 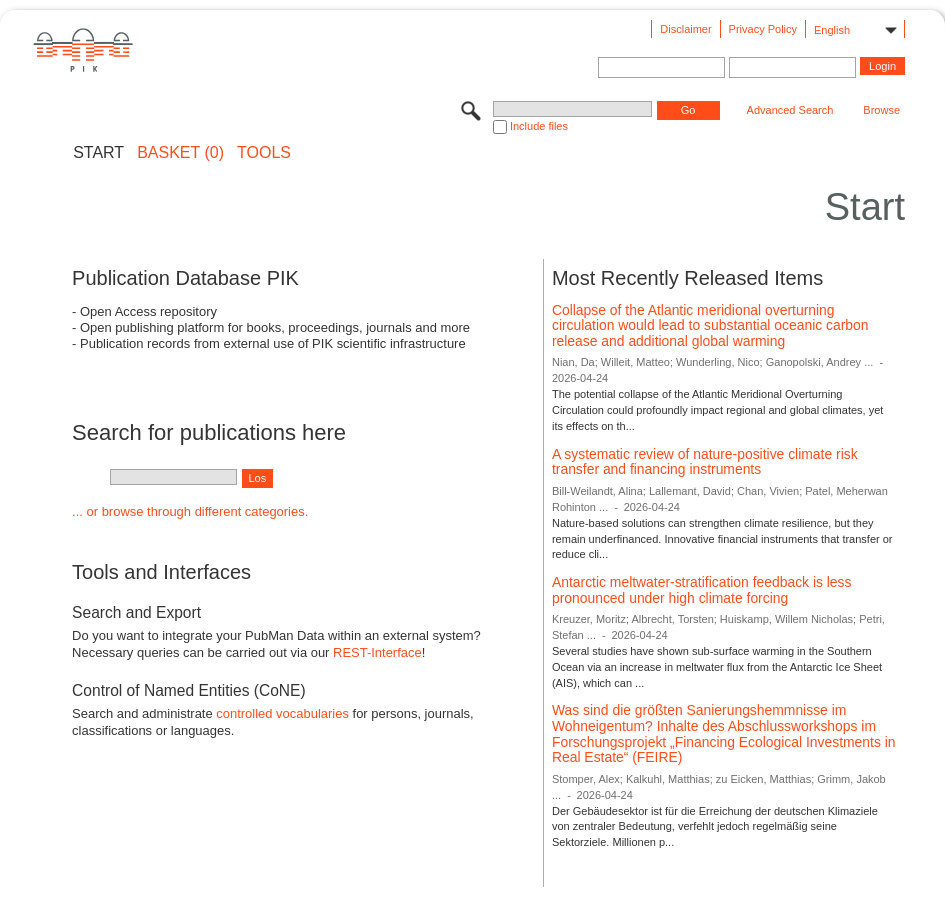 What do you see at coordinates (377, 652) in the screenshot?
I see `REST-Interface` at bounding box center [377, 652].